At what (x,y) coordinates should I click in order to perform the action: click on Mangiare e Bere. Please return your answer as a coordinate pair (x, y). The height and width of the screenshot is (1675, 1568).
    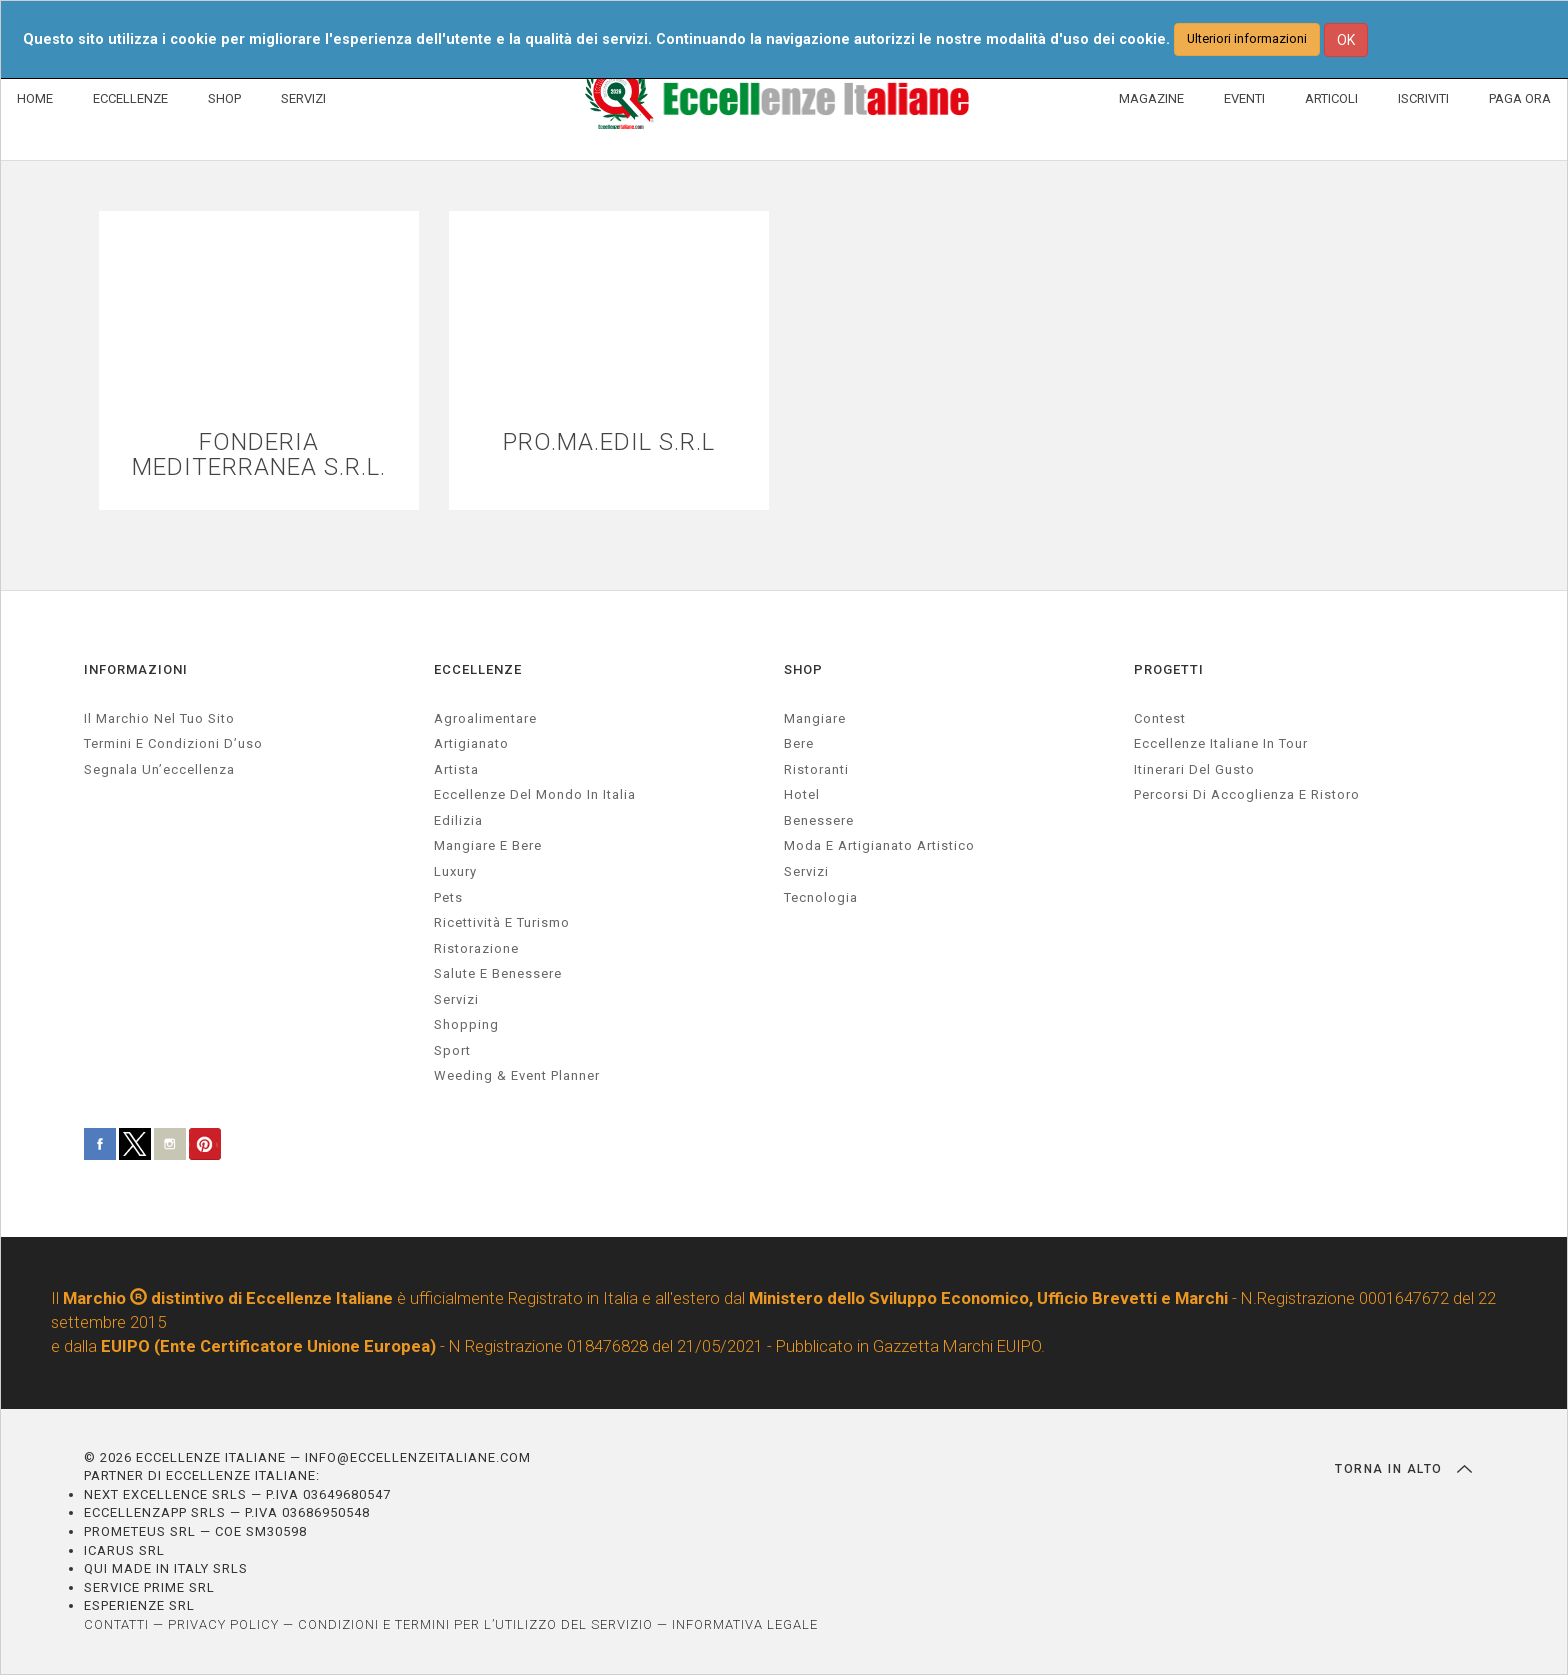
    Looking at the image, I should click on (488, 845).